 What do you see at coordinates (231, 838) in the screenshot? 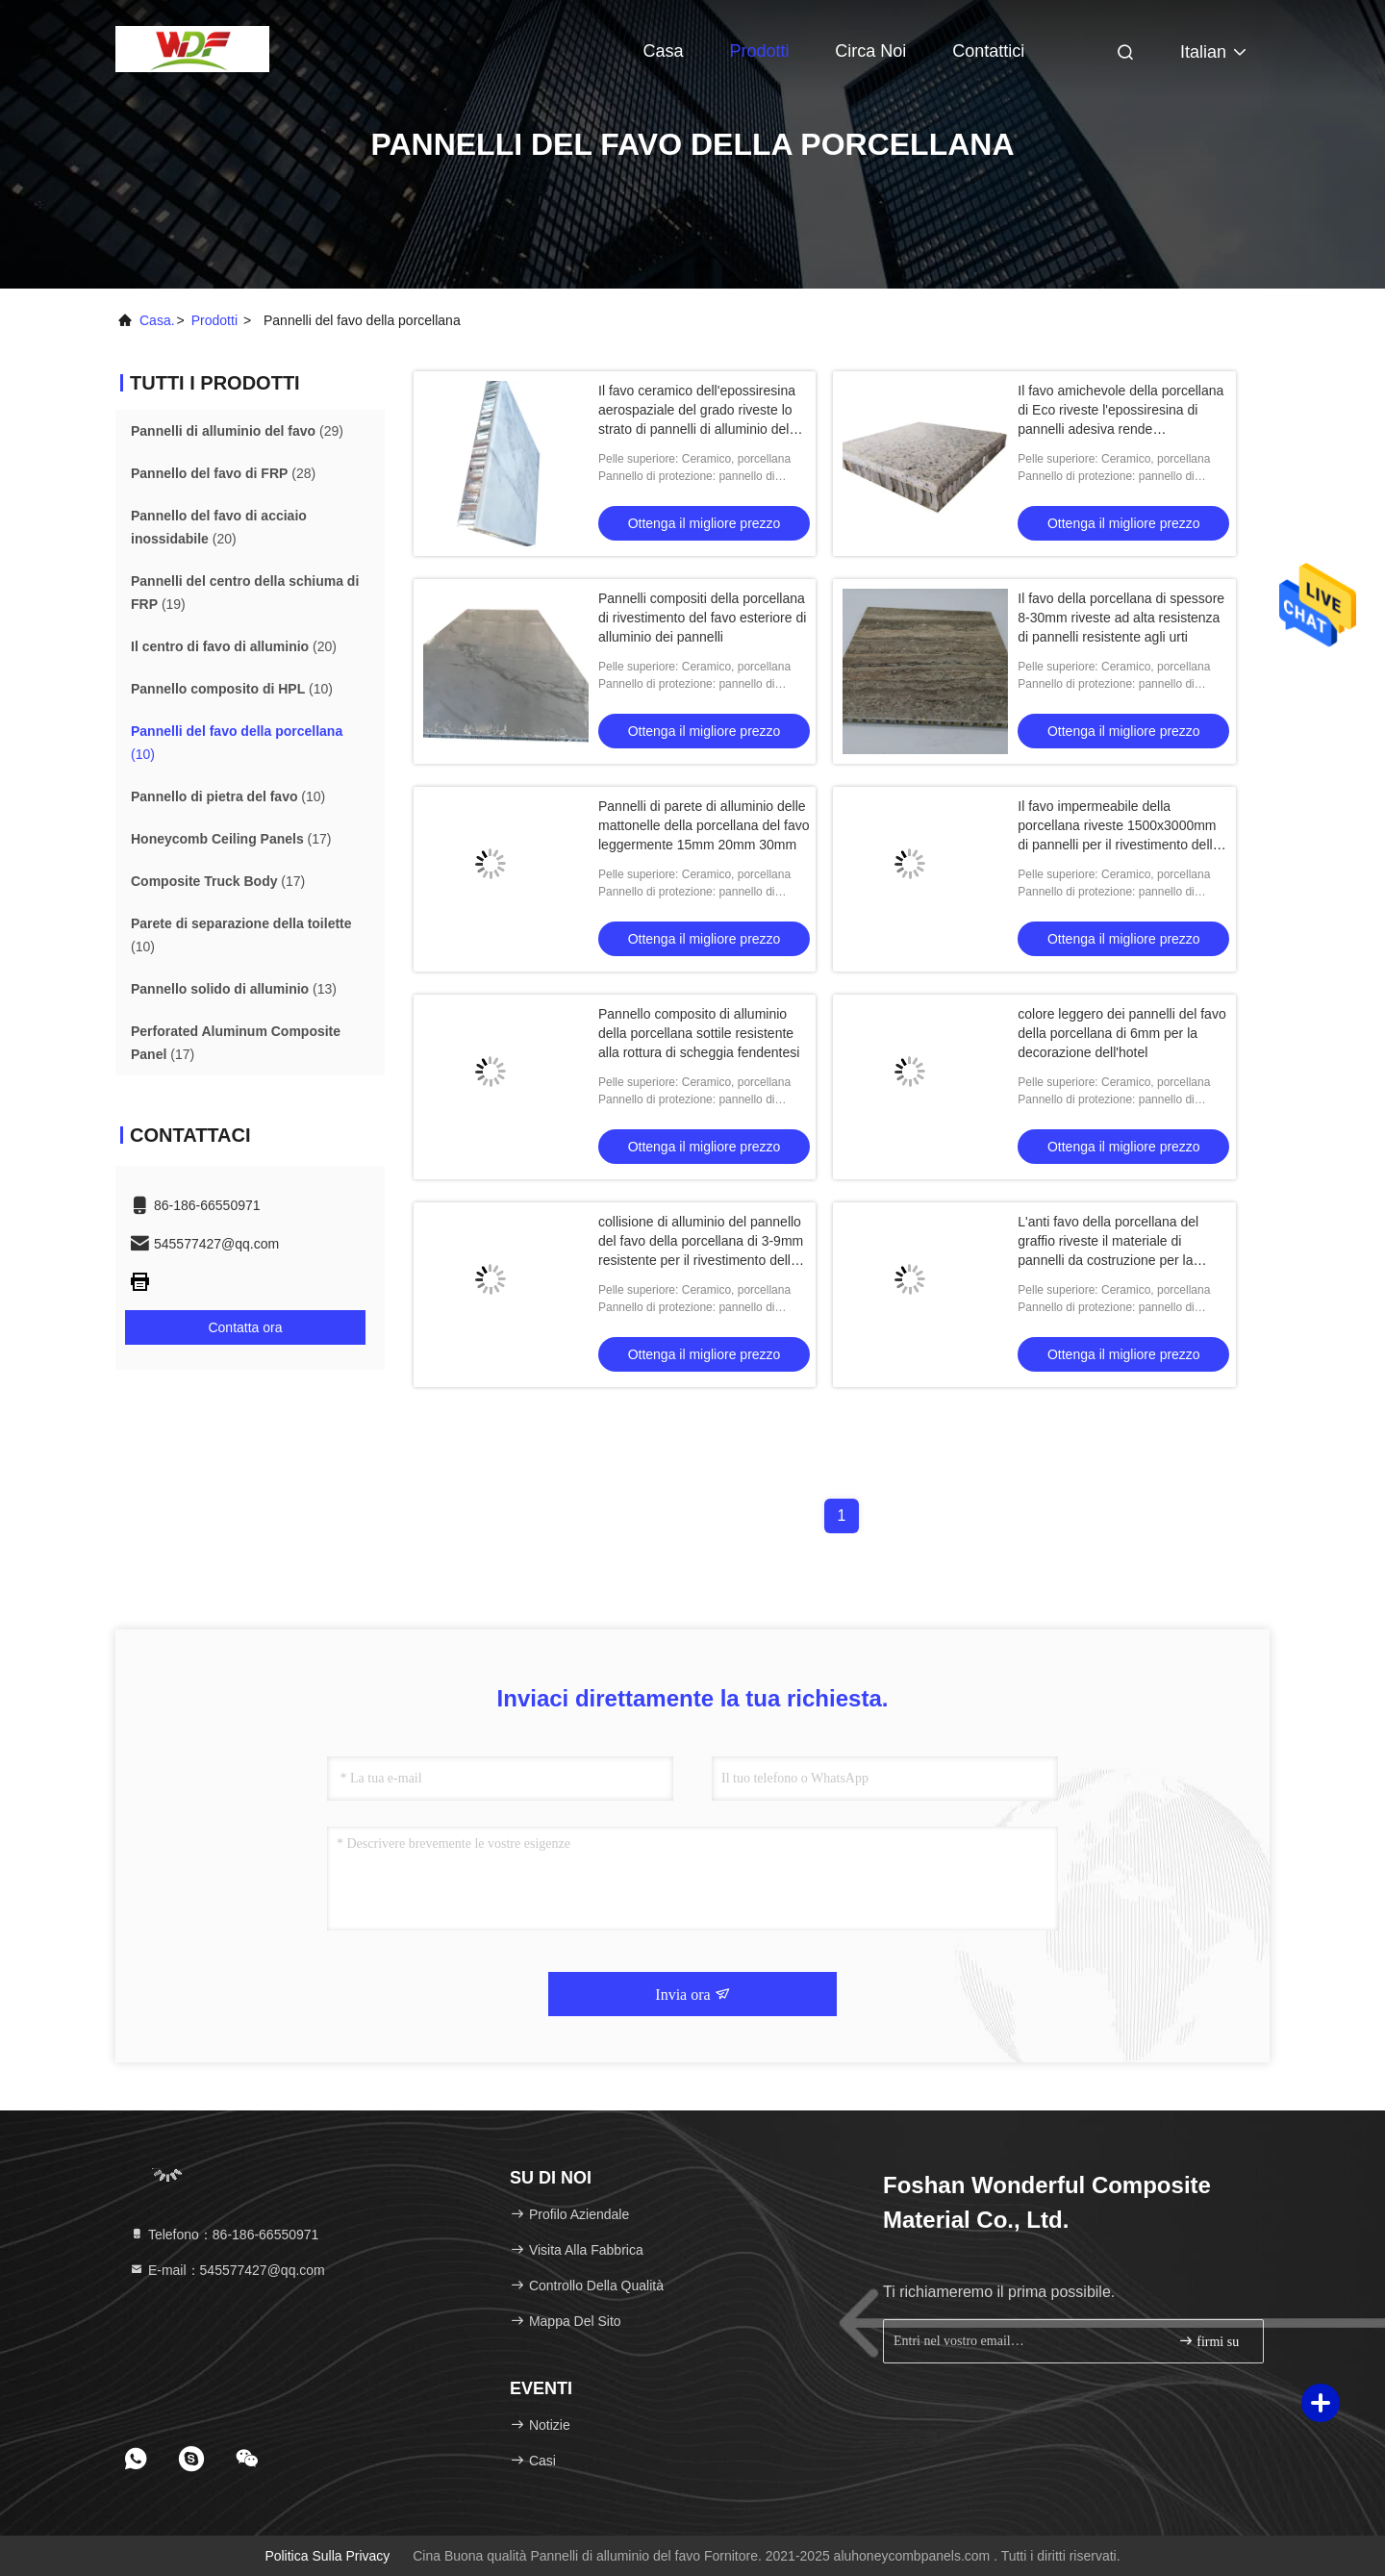
I see `(17)` at bounding box center [231, 838].